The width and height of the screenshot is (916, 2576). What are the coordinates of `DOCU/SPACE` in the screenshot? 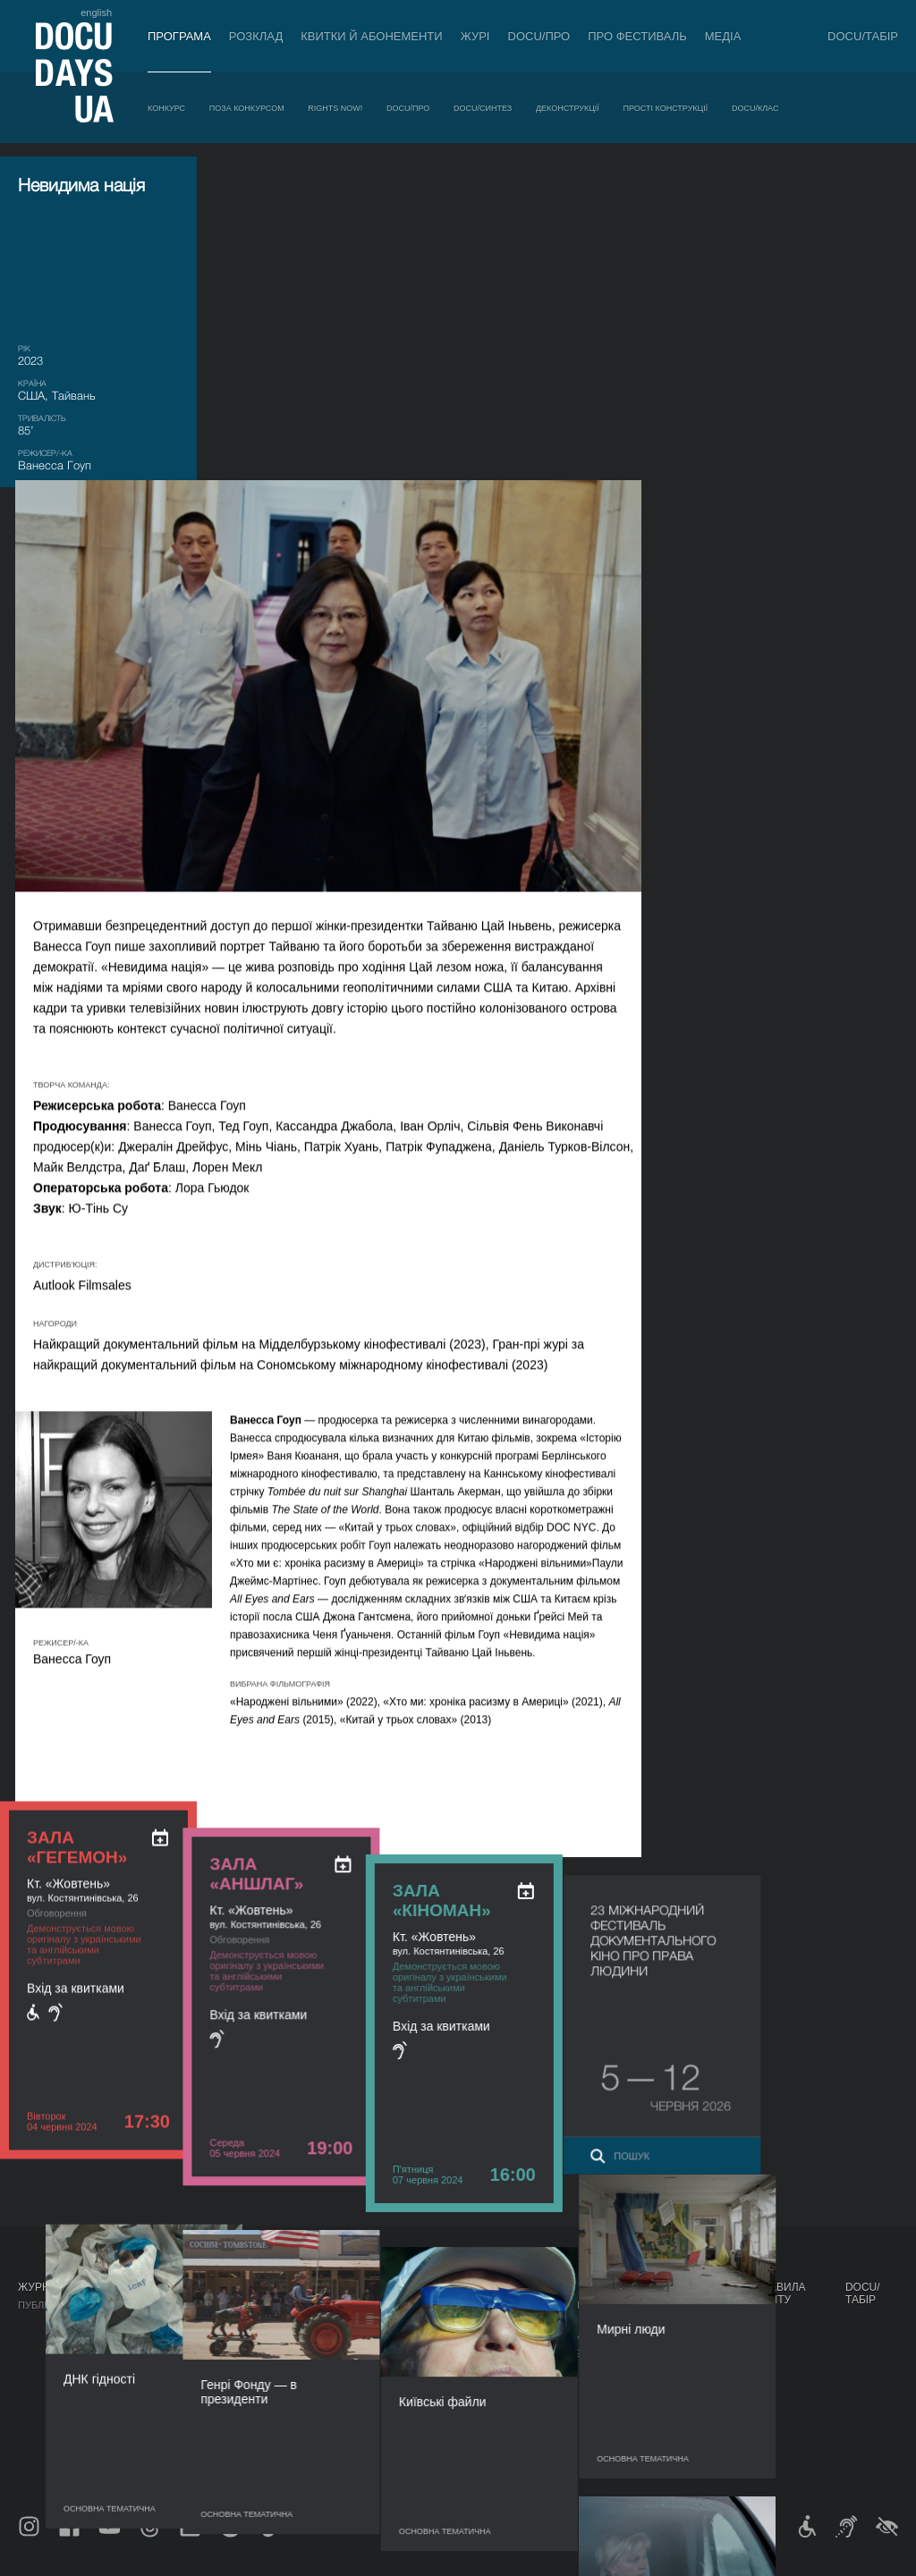 It's located at (662, 2366).